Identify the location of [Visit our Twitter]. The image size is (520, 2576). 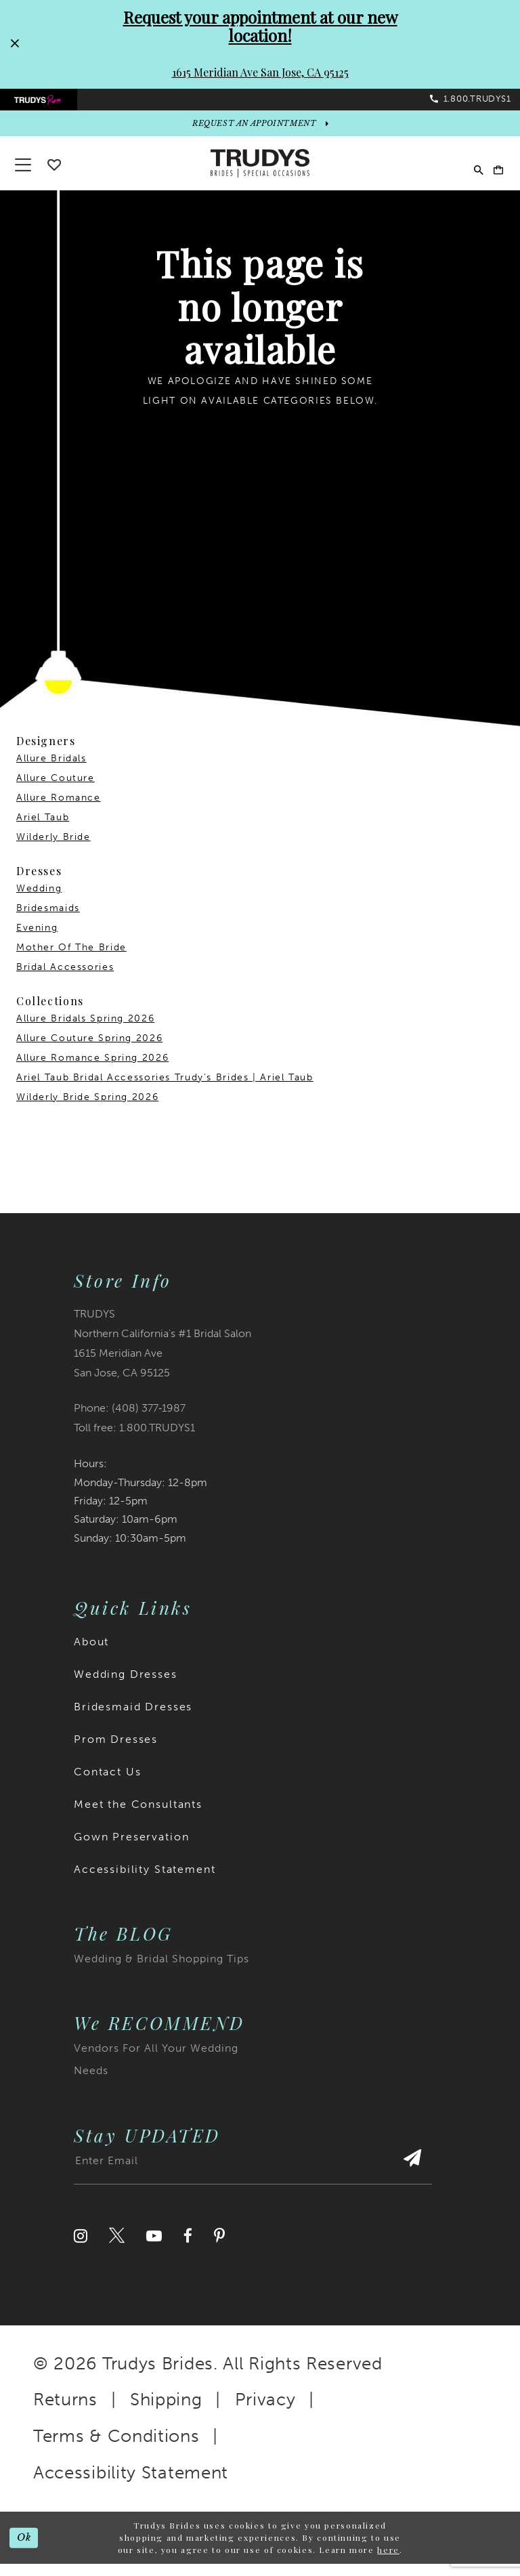
(116, 2247).